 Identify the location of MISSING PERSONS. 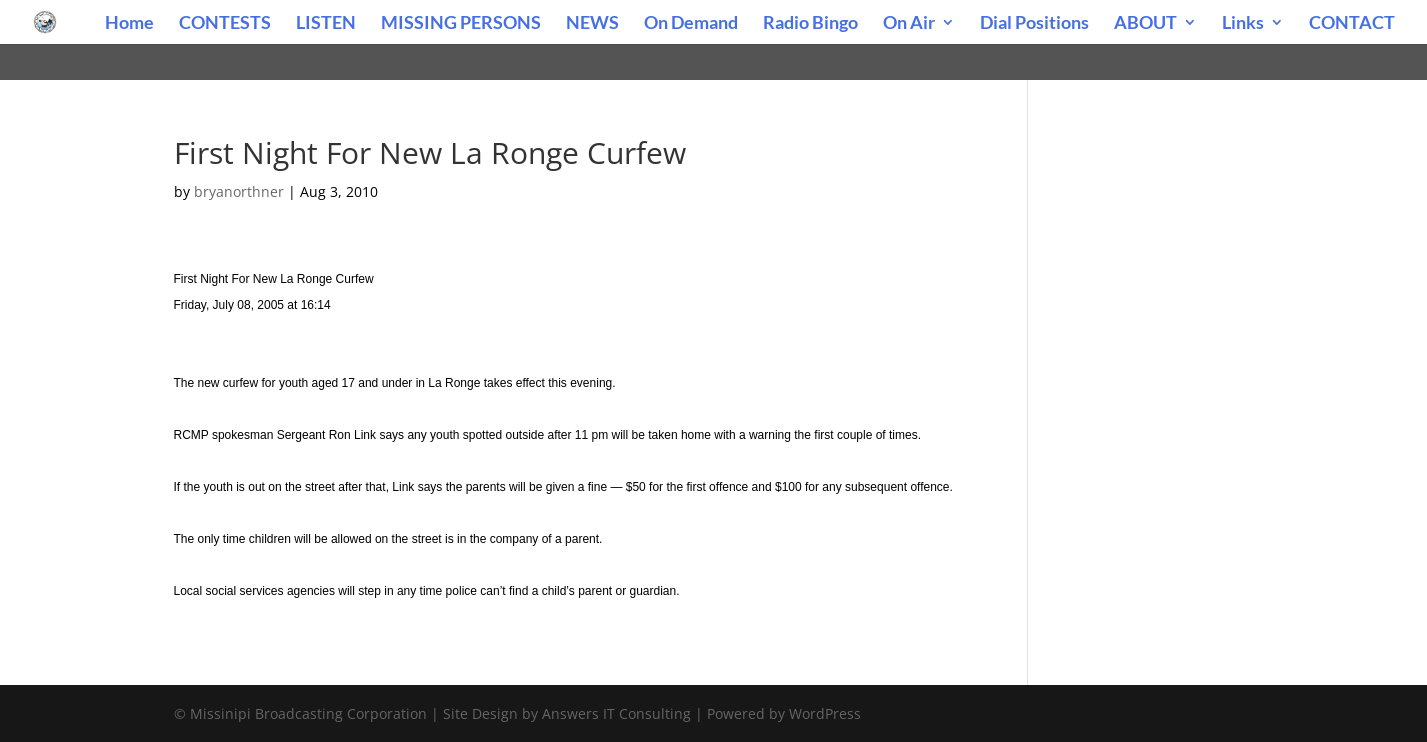
(461, 24).